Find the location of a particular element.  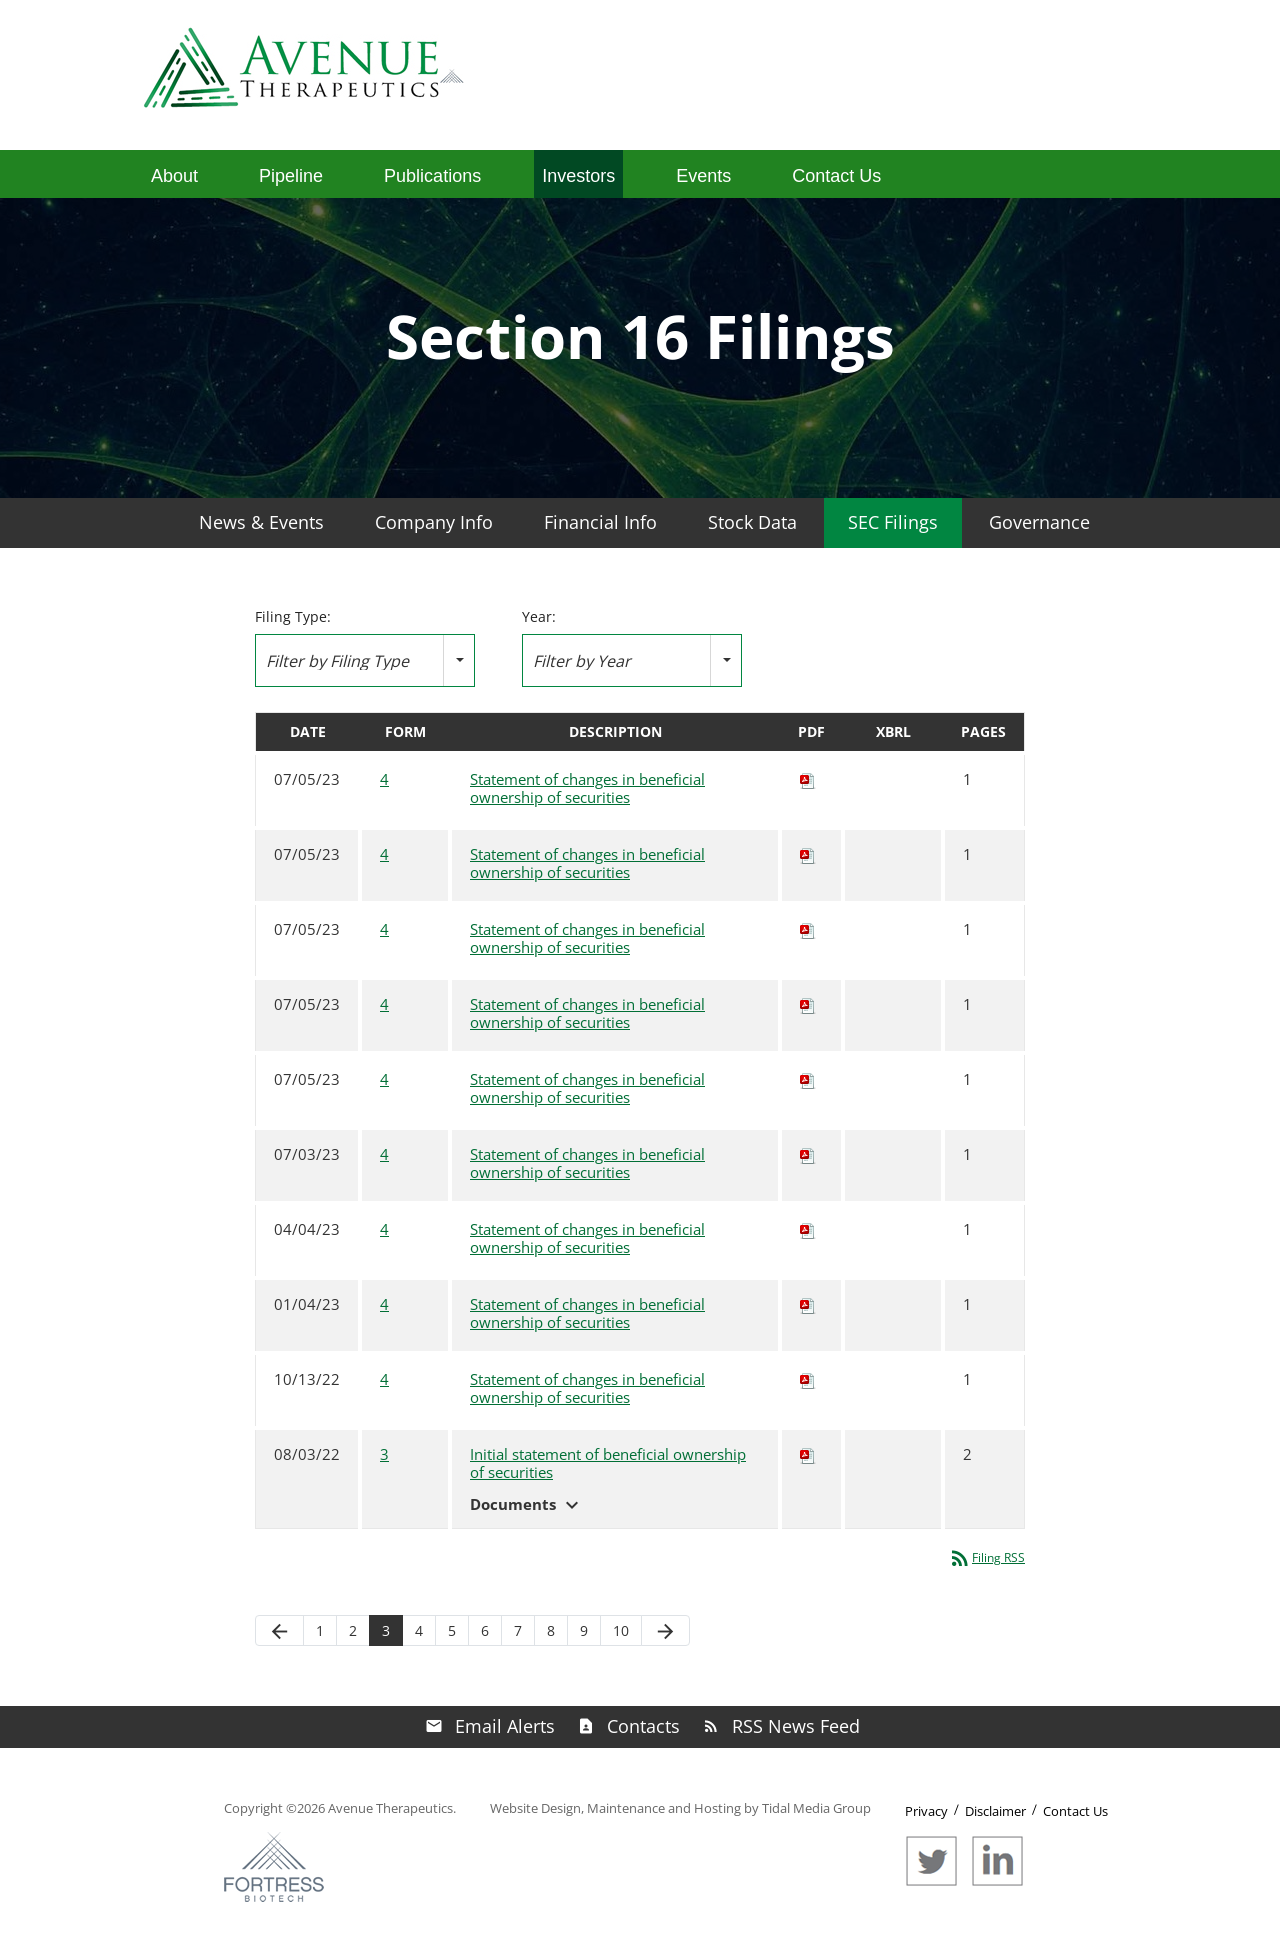

2 [Page 2] is located at coordinates (353, 1630).